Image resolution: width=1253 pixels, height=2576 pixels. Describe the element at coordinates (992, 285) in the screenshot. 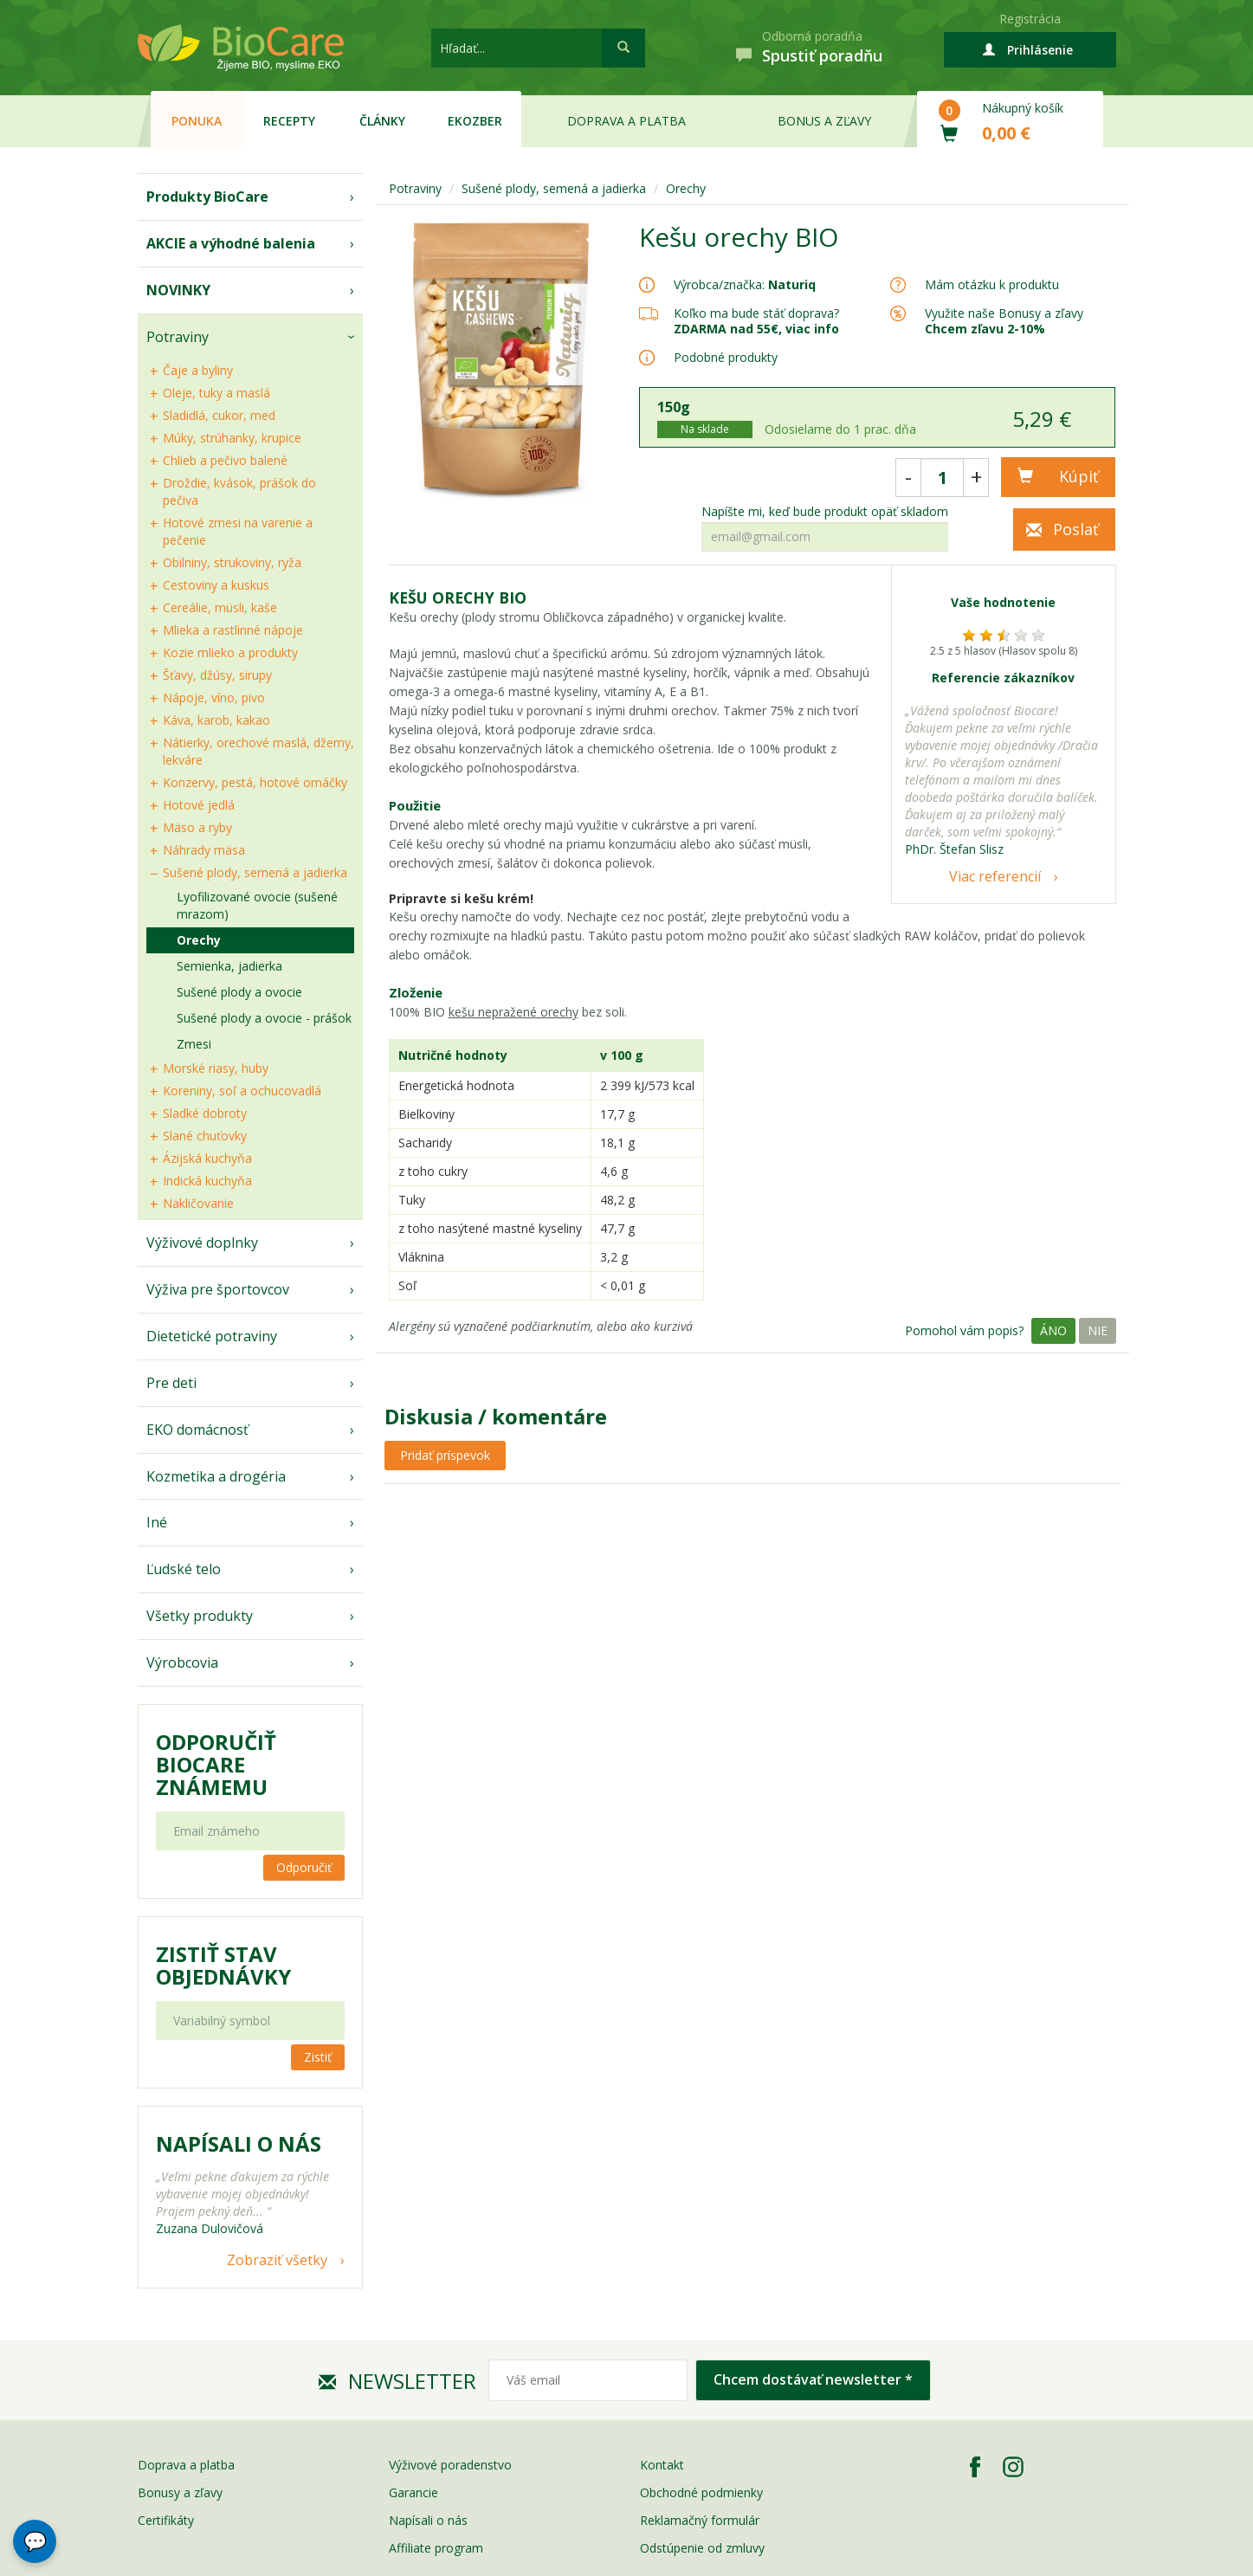

I see `Mám otázku k produktu` at that location.